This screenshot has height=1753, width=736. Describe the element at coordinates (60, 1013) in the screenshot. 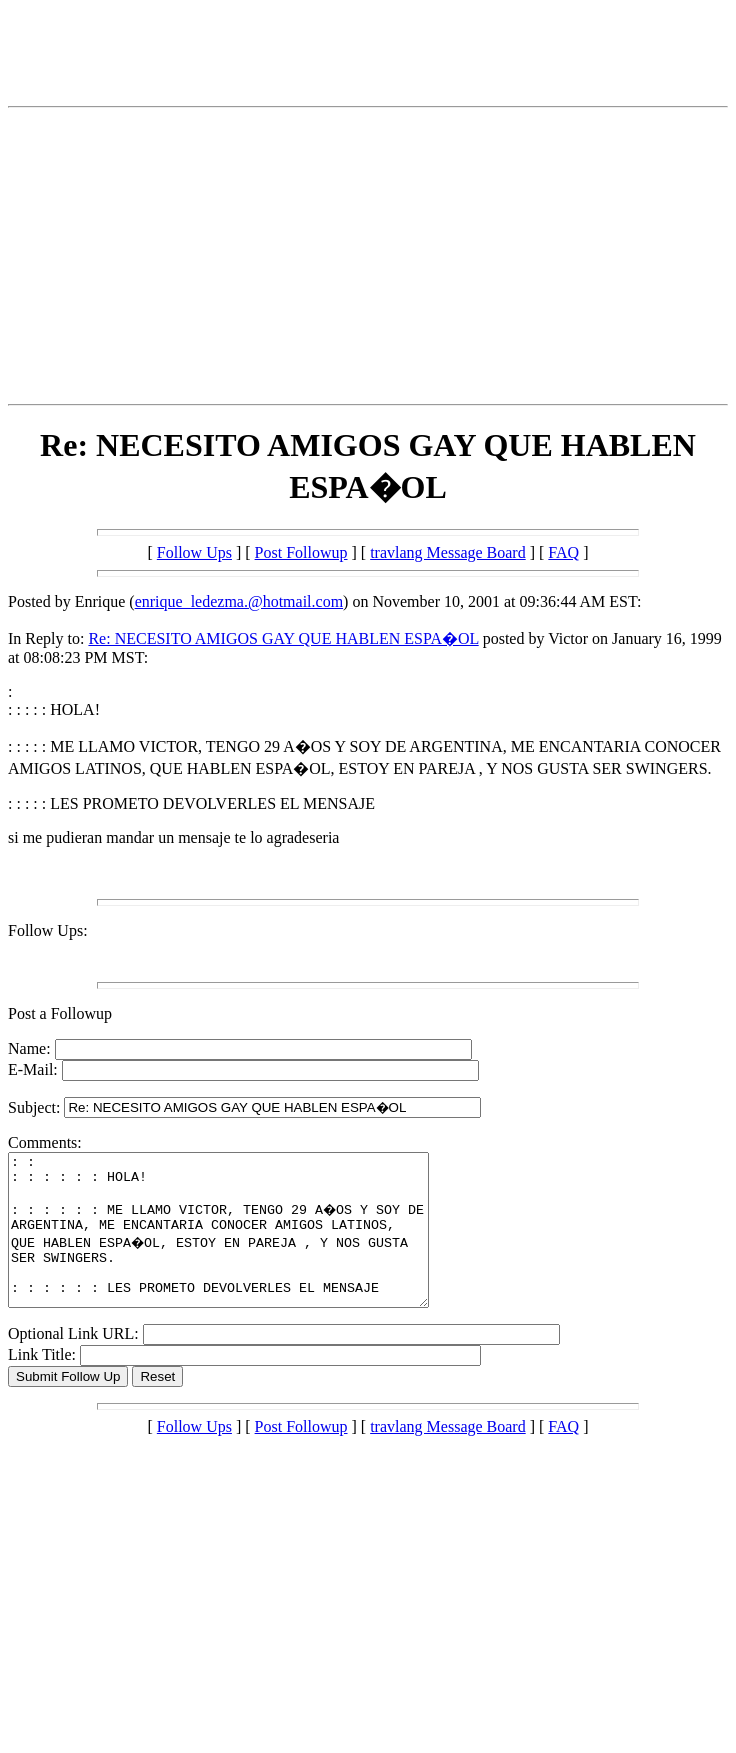

I see `Post a Followup` at that location.